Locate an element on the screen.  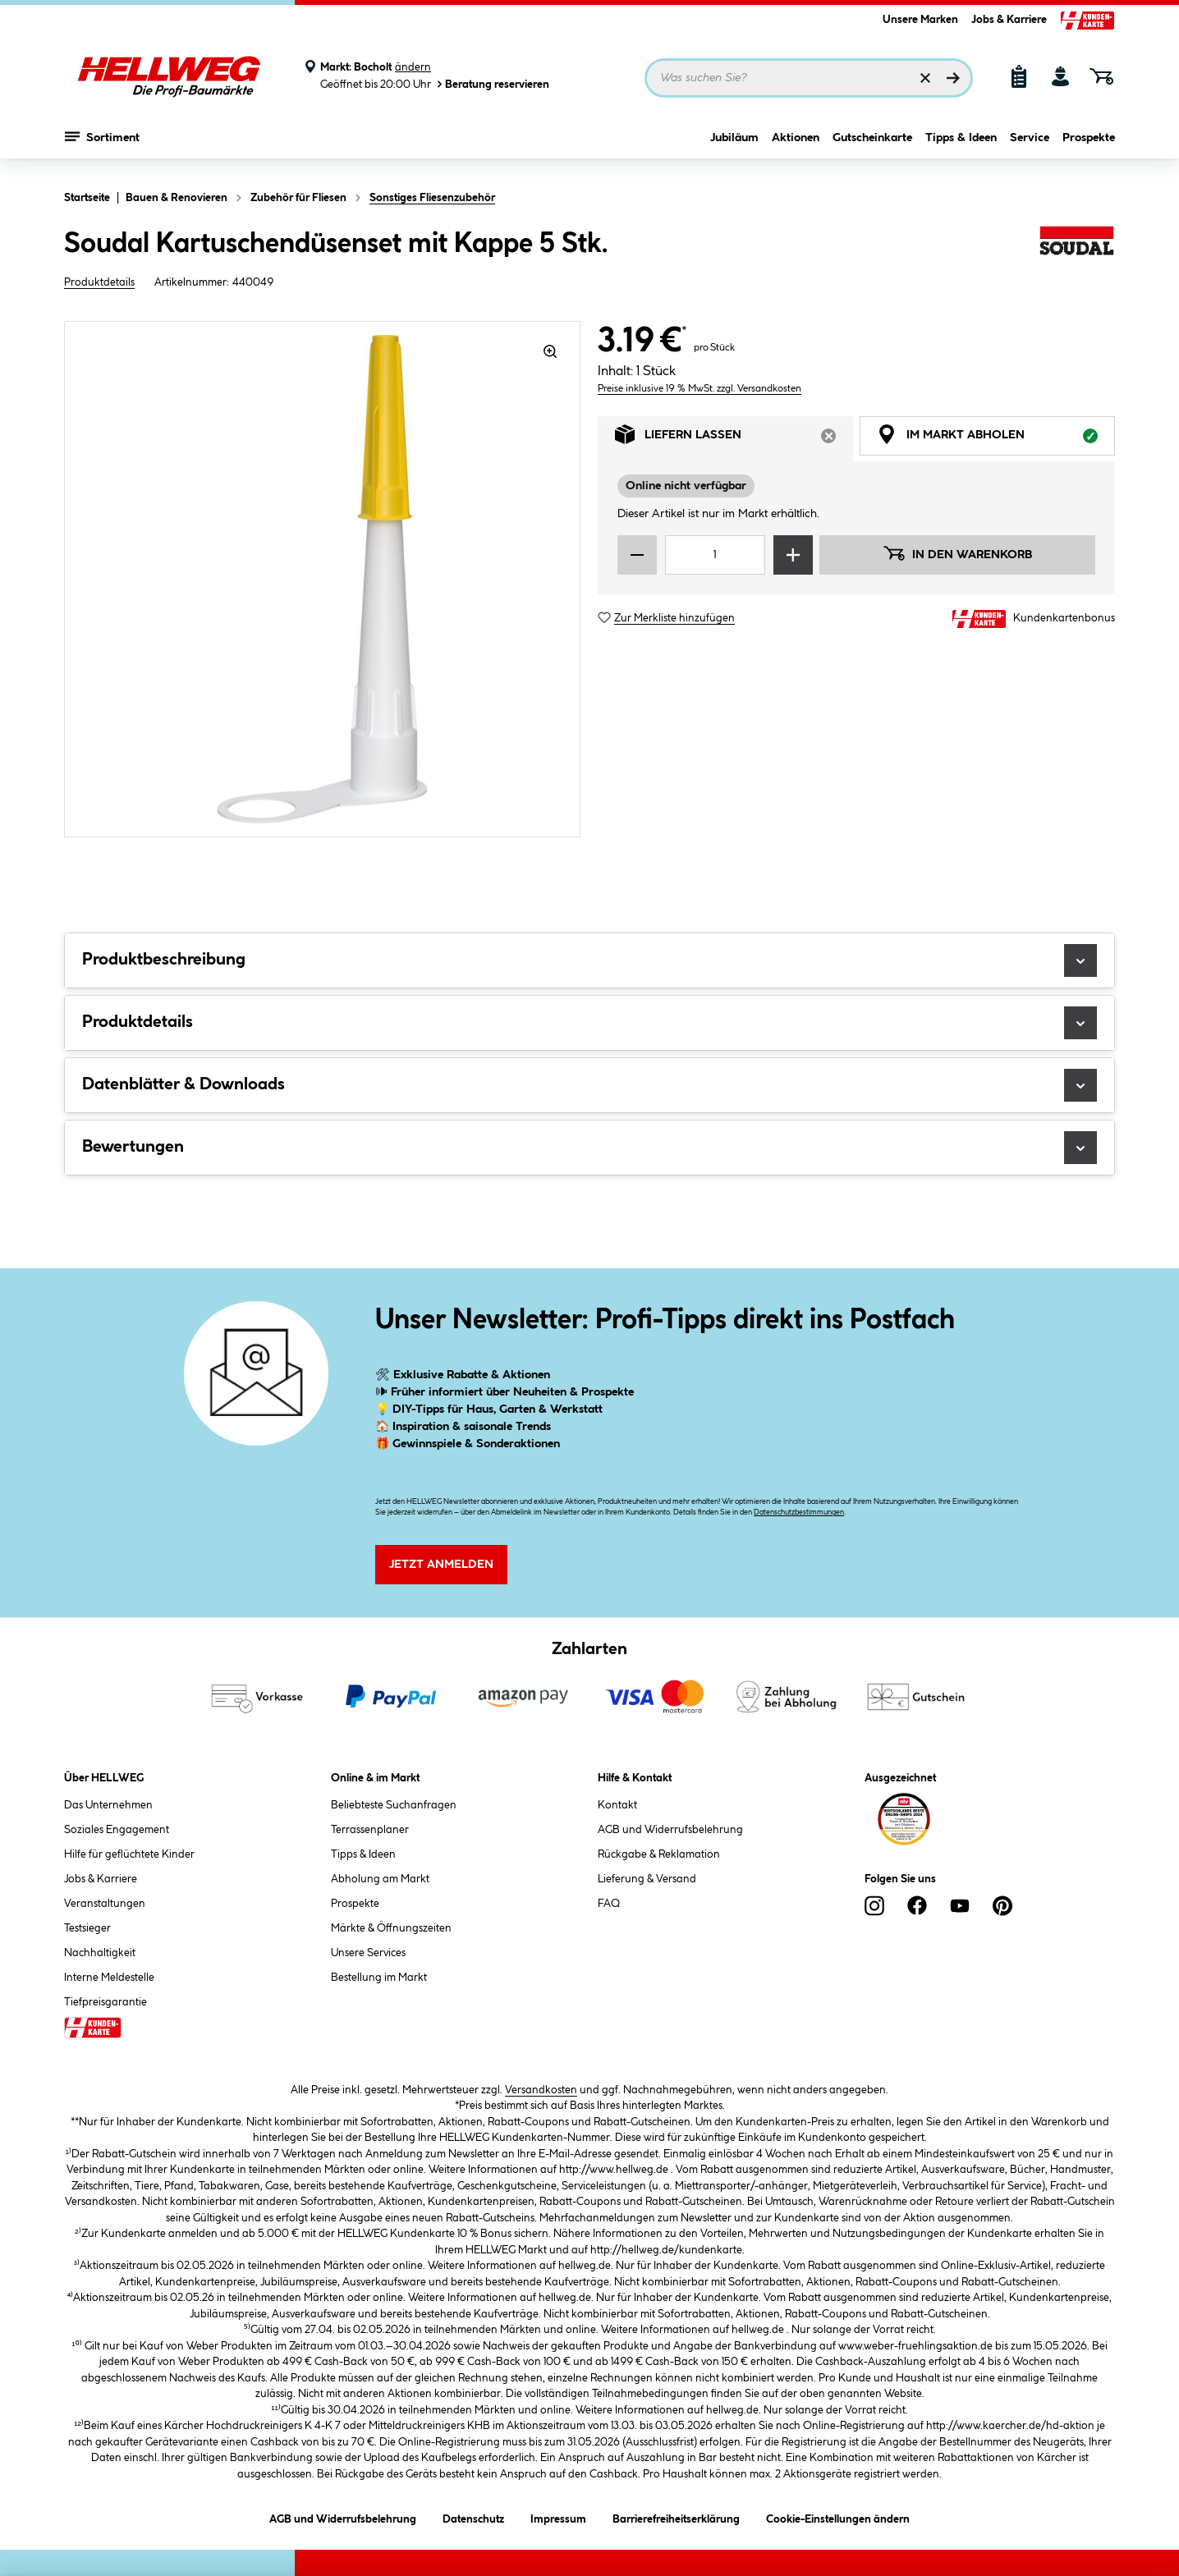
Rückgabe & Reklamation is located at coordinates (659, 1854).